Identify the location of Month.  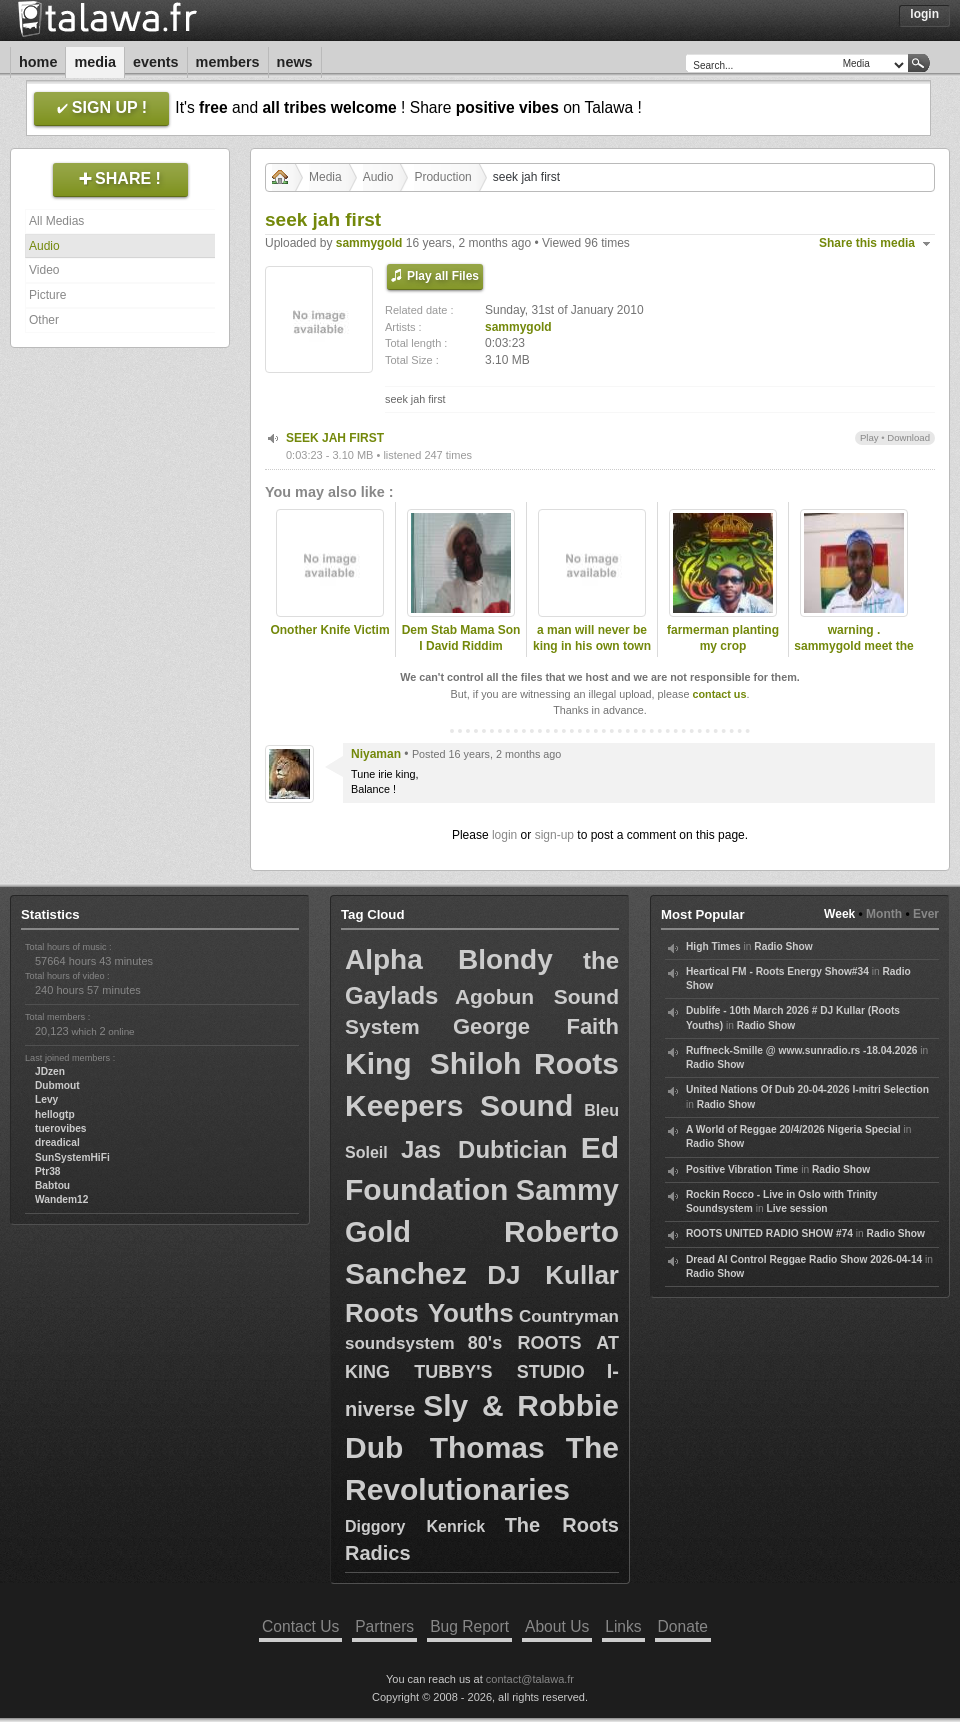
(884, 914).